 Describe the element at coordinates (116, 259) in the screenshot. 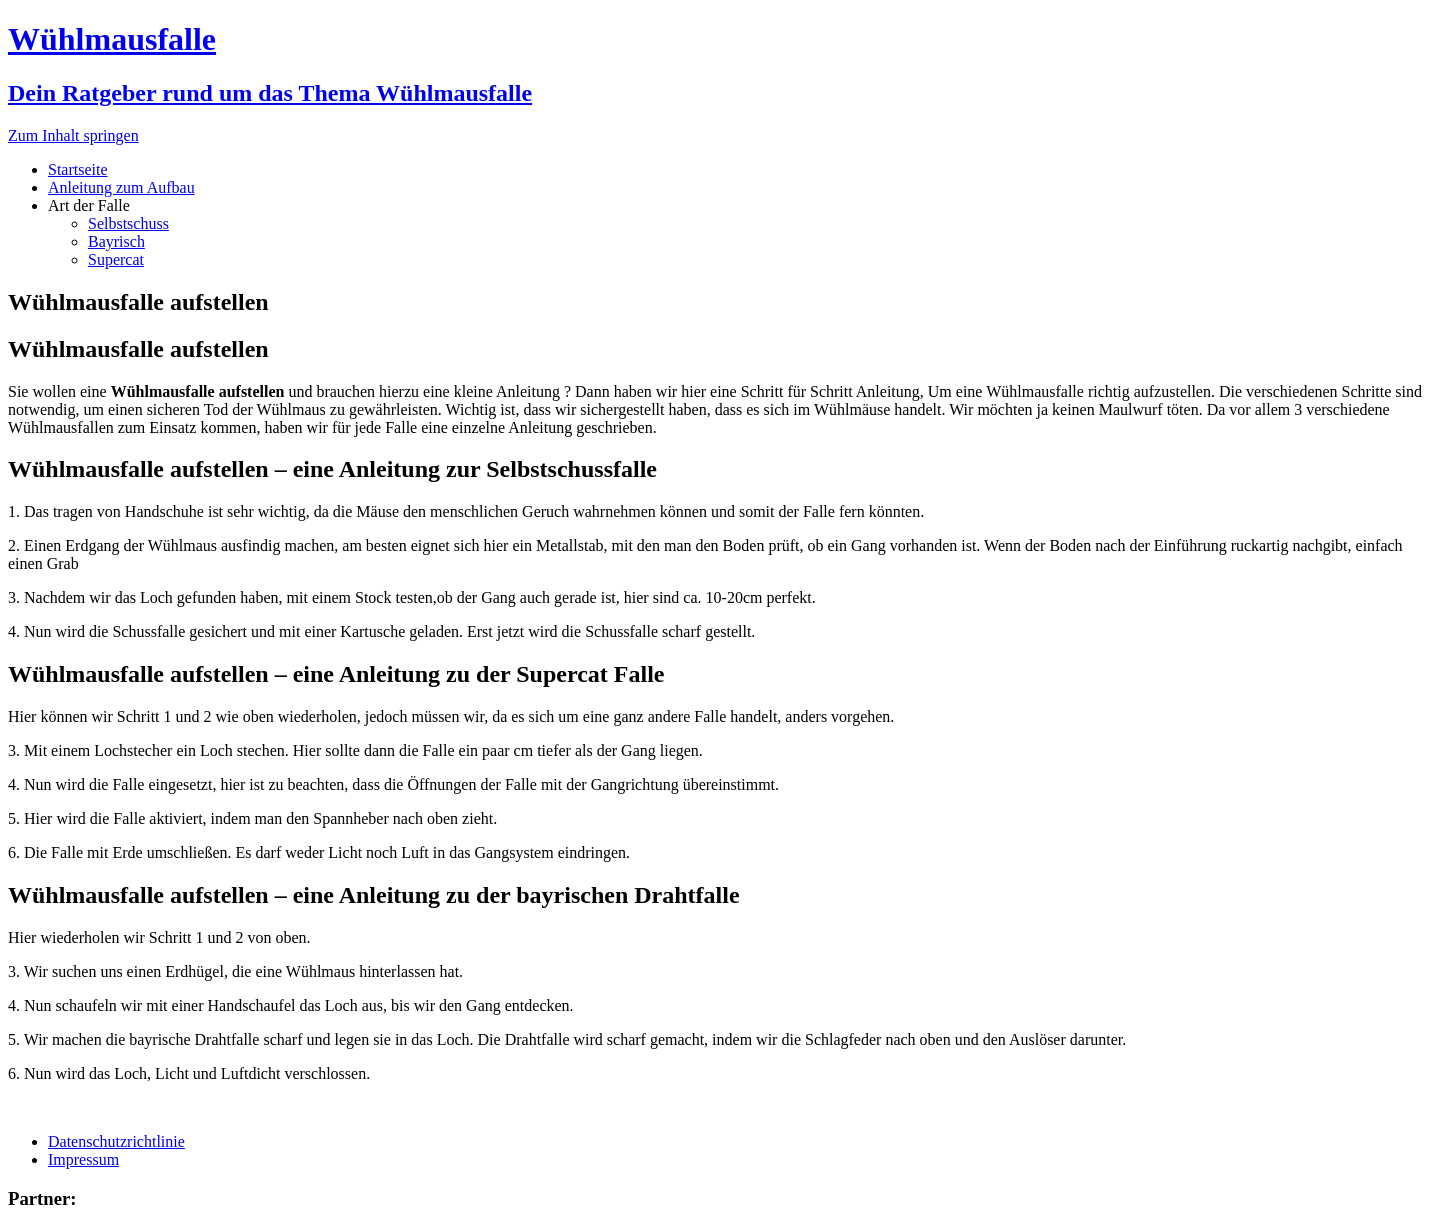

I see `Supercat` at that location.